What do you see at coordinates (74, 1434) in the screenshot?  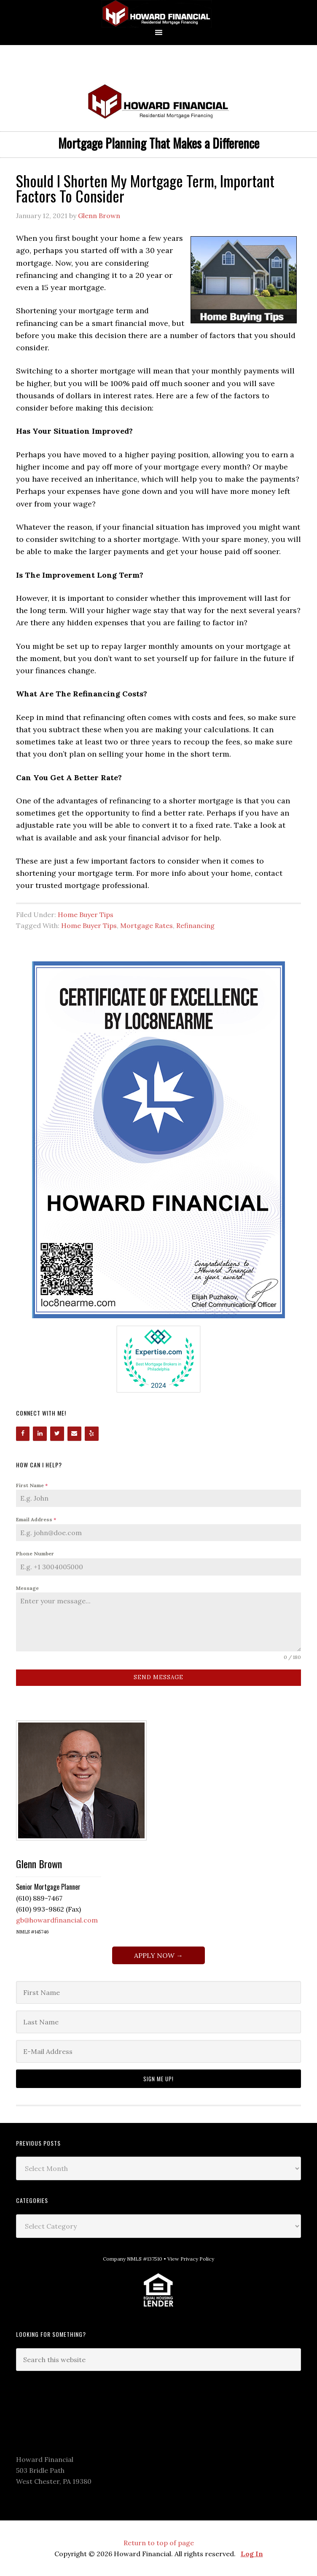 I see `[Contact]` at bounding box center [74, 1434].